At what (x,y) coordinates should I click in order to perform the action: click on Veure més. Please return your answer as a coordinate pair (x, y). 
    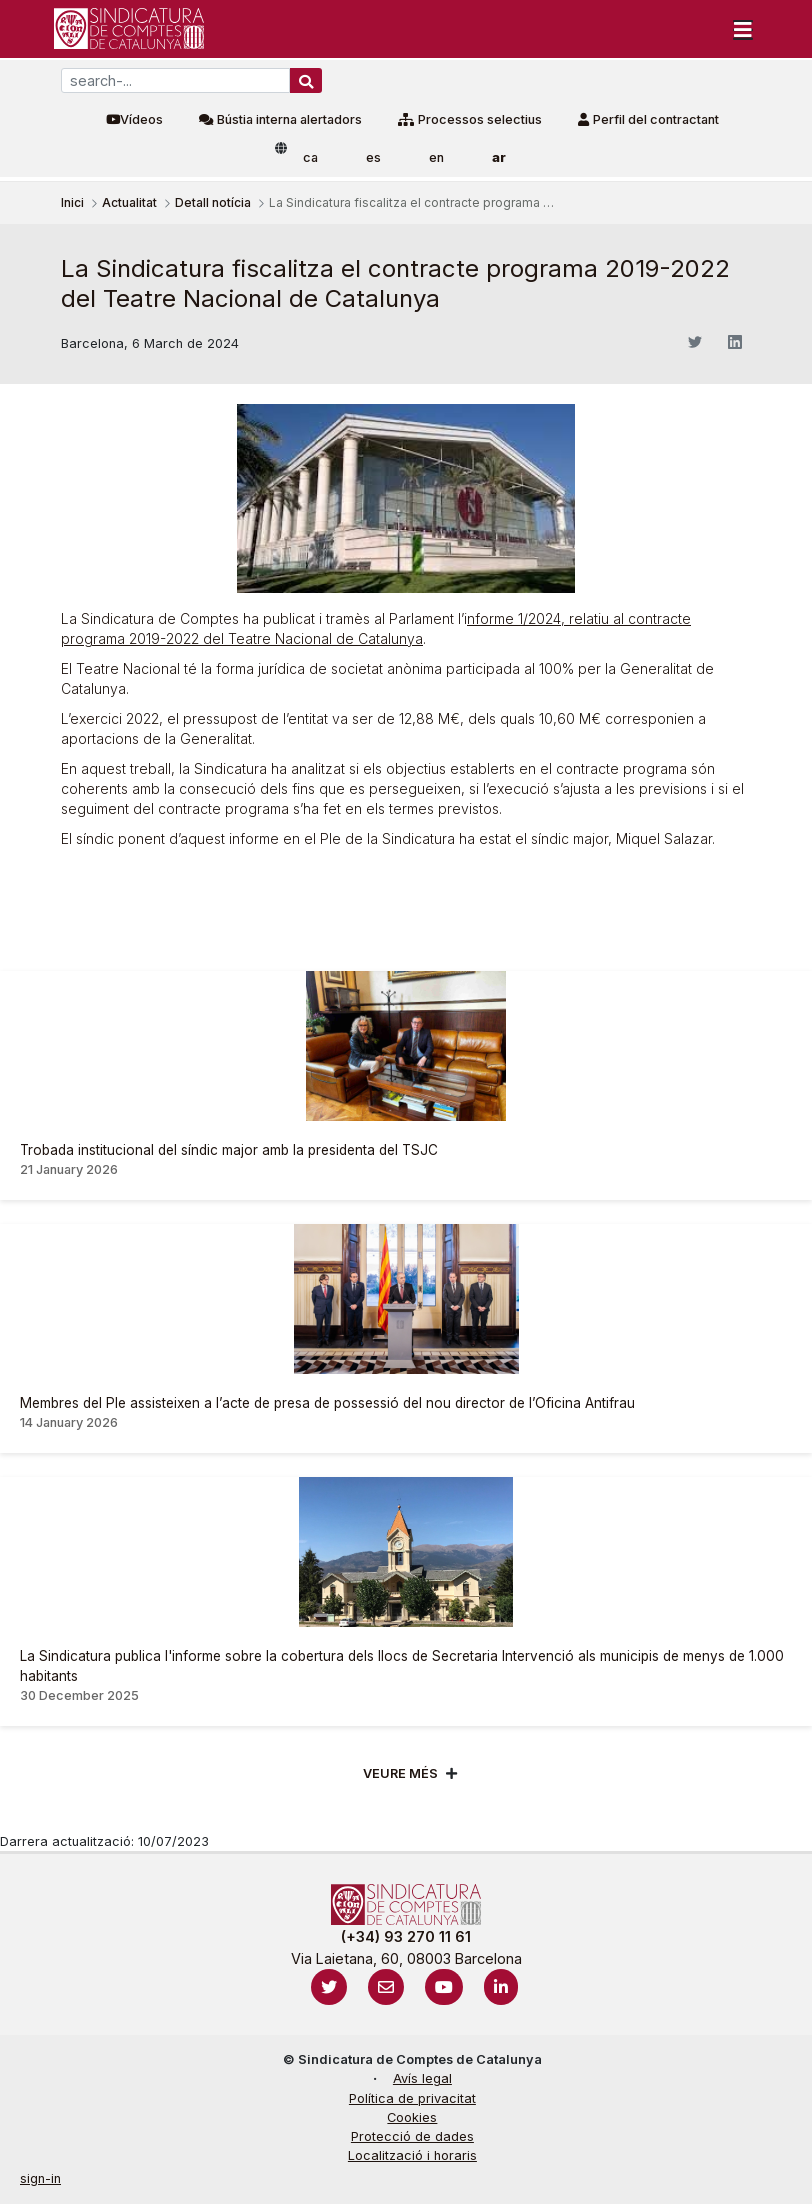
    Looking at the image, I should click on (400, 1773).